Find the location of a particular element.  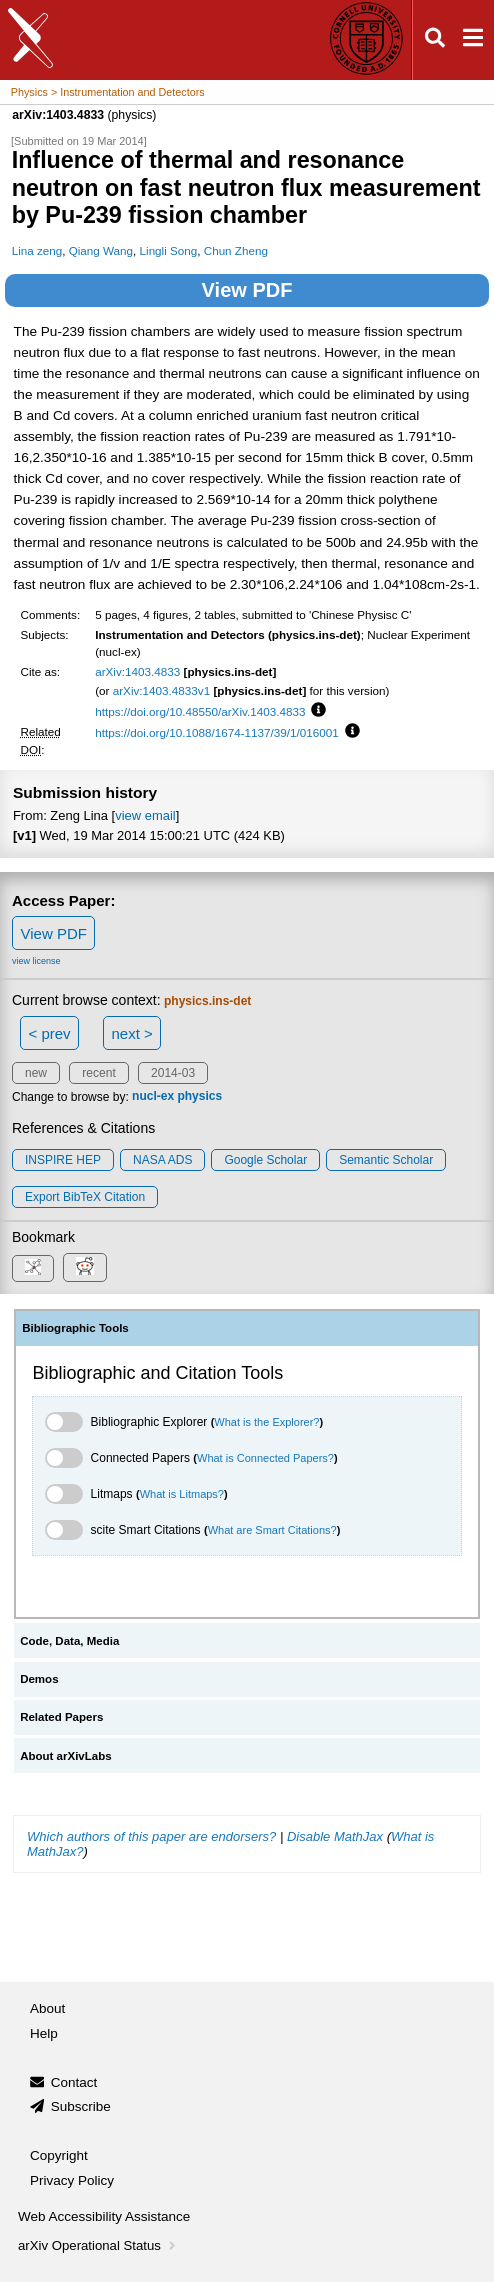

view license is located at coordinates (36, 961).